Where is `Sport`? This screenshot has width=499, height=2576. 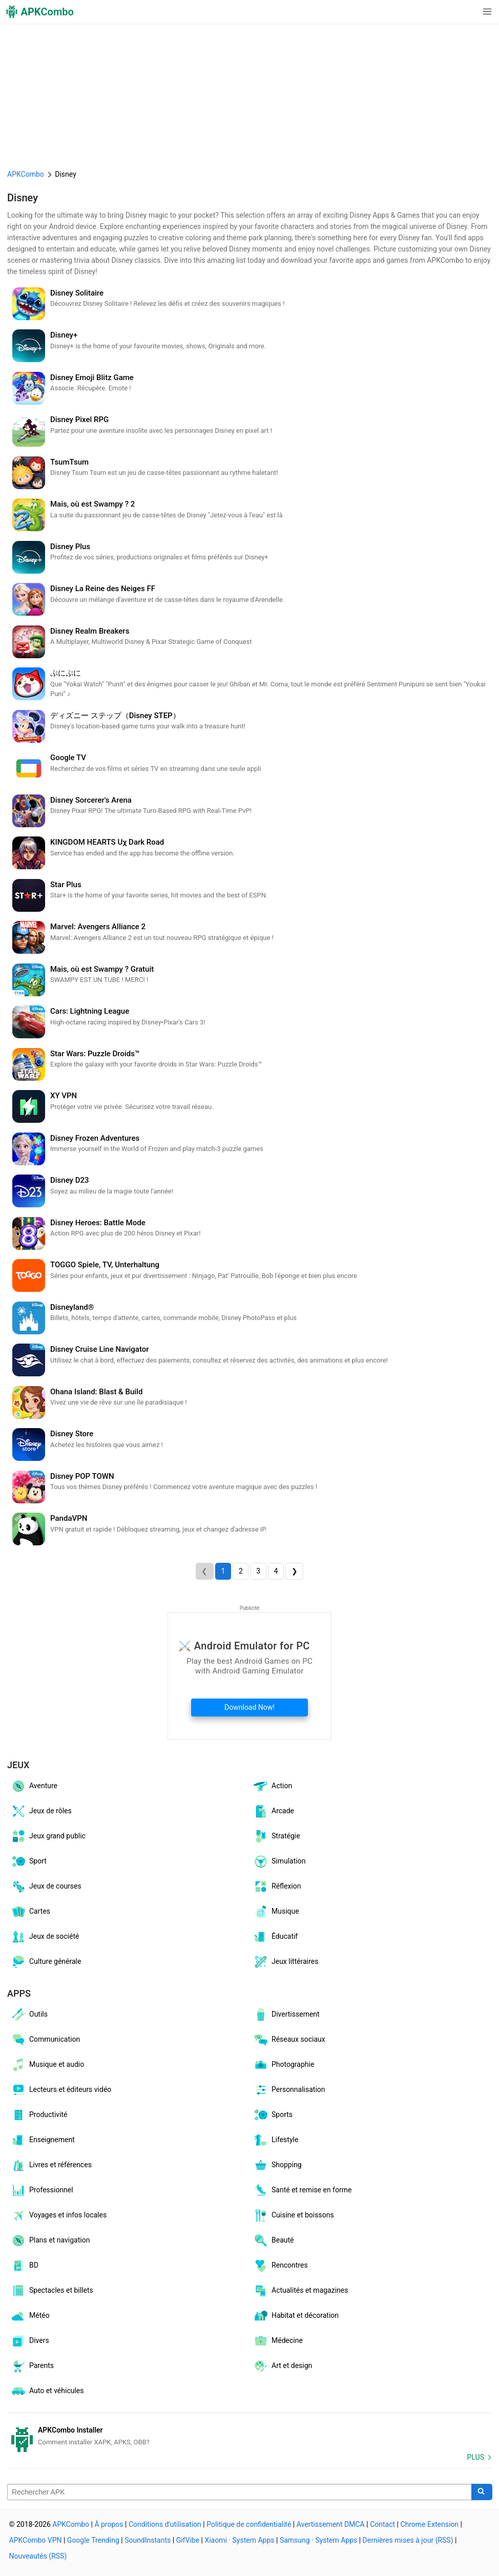
Sport is located at coordinates (28, 1861).